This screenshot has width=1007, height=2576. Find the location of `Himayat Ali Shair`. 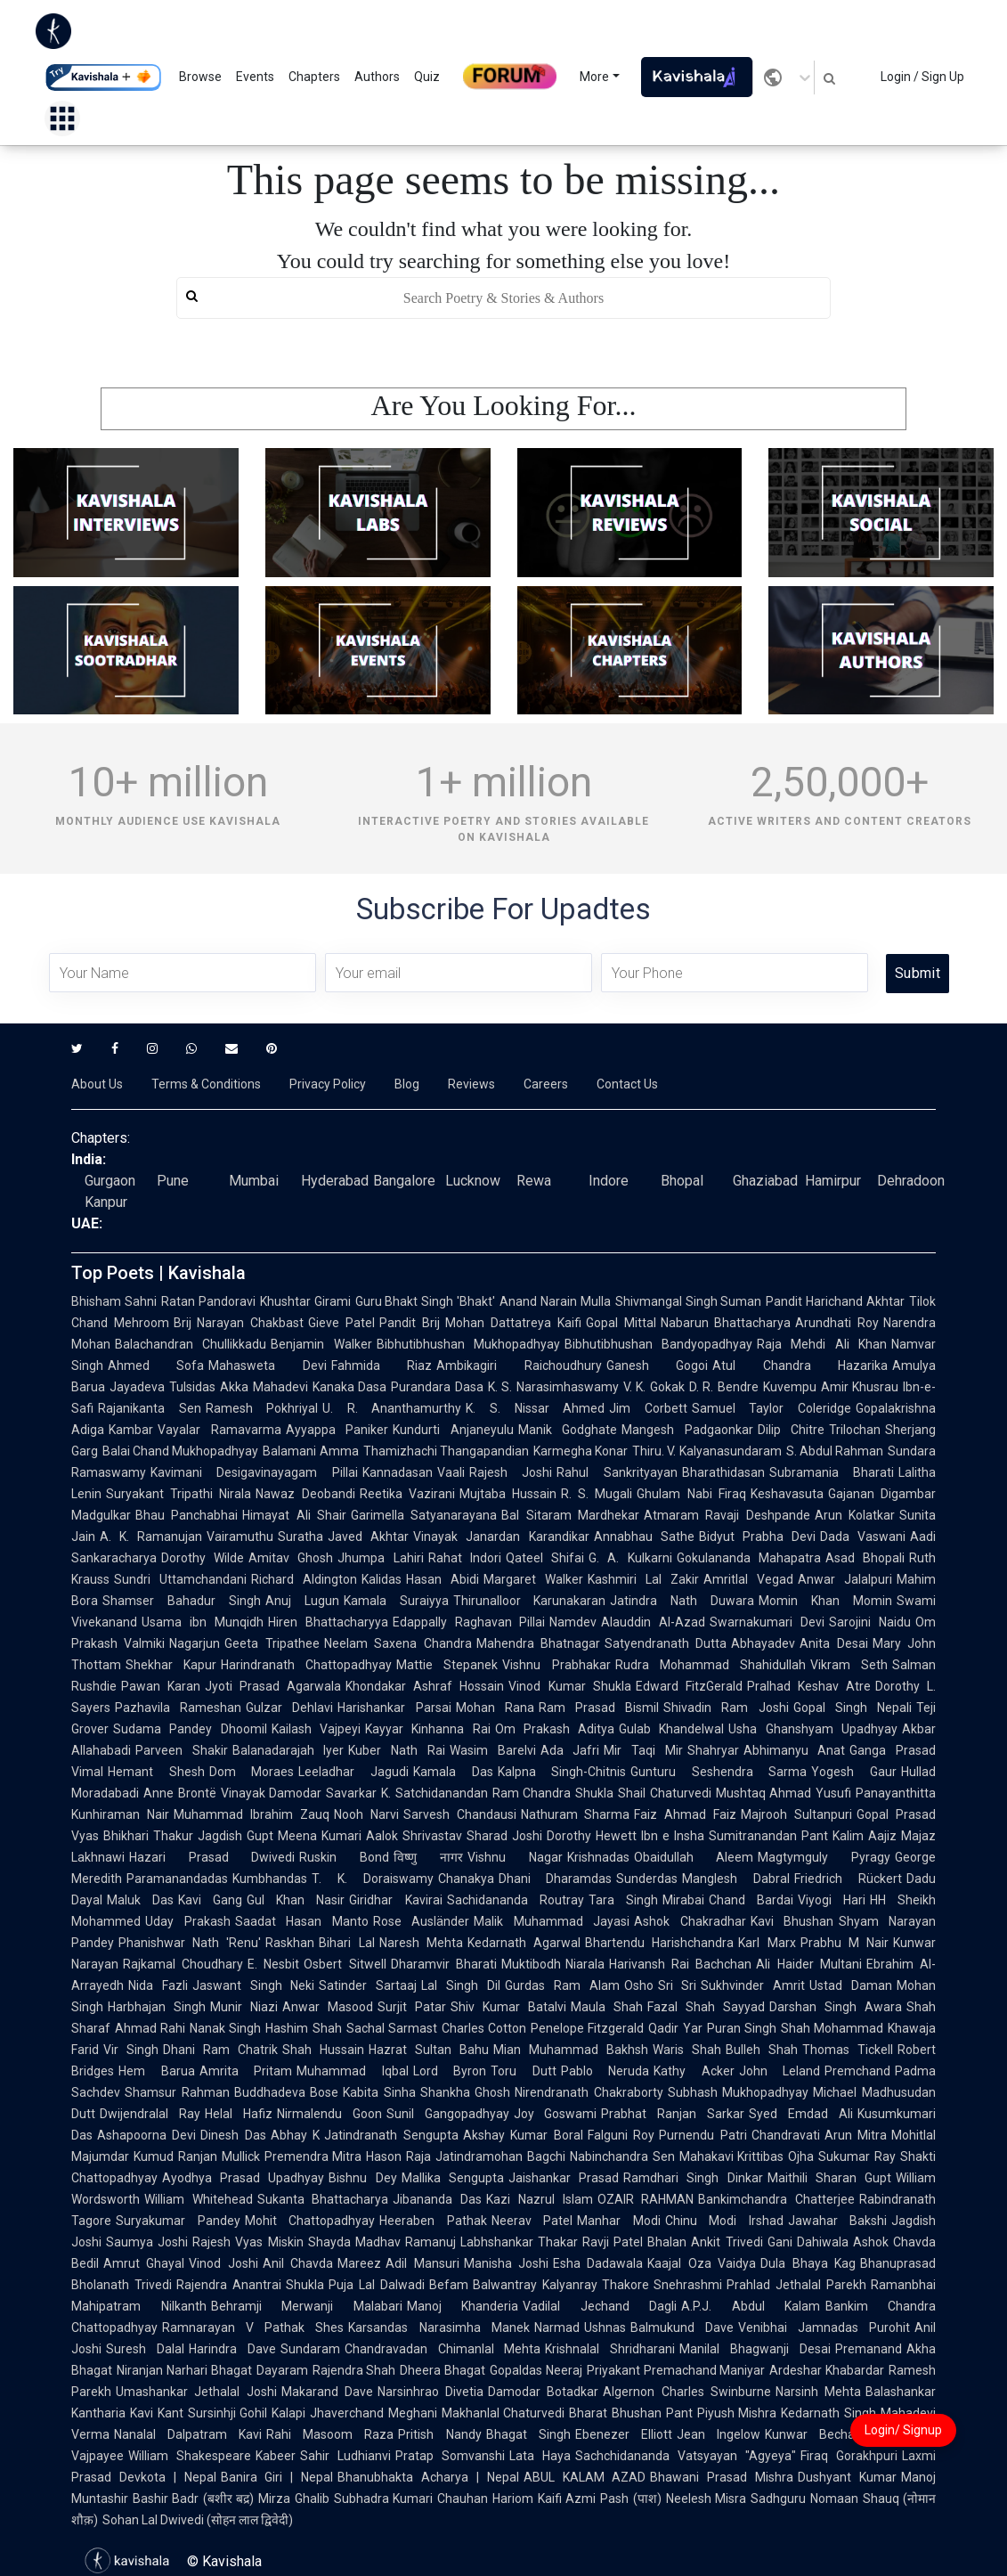

Himayat Ali Shair is located at coordinates (294, 1515).